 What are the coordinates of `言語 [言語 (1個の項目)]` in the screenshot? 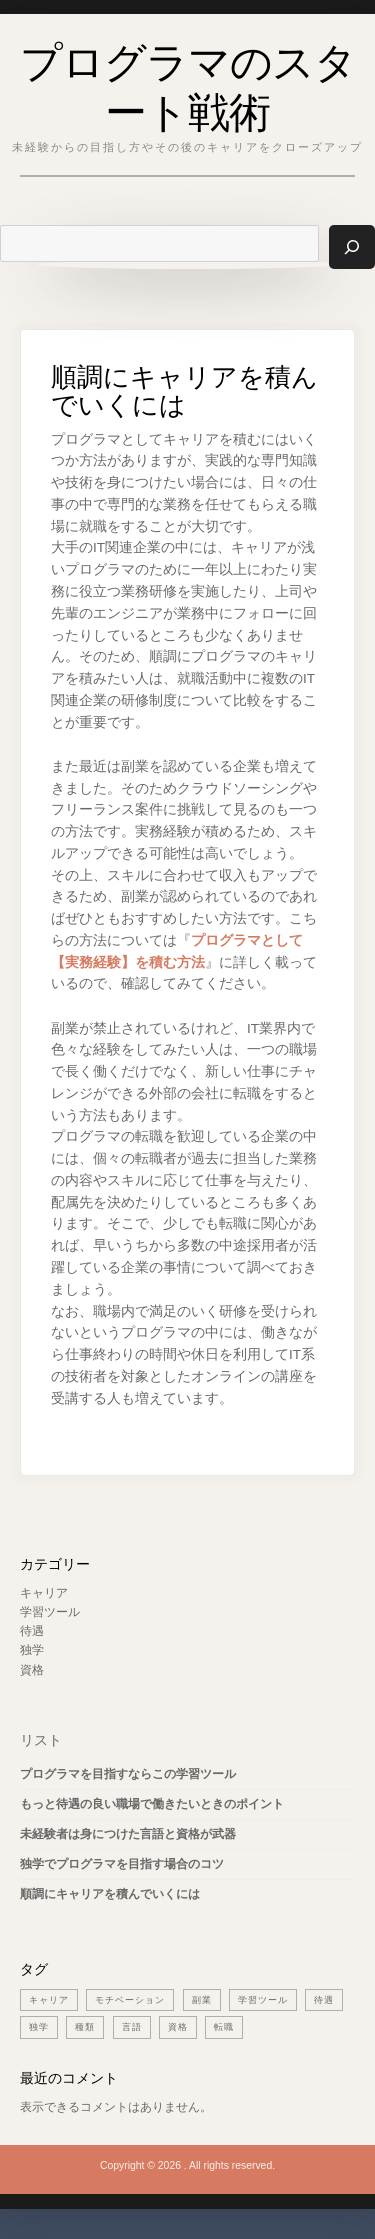 It's located at (132, 2027).